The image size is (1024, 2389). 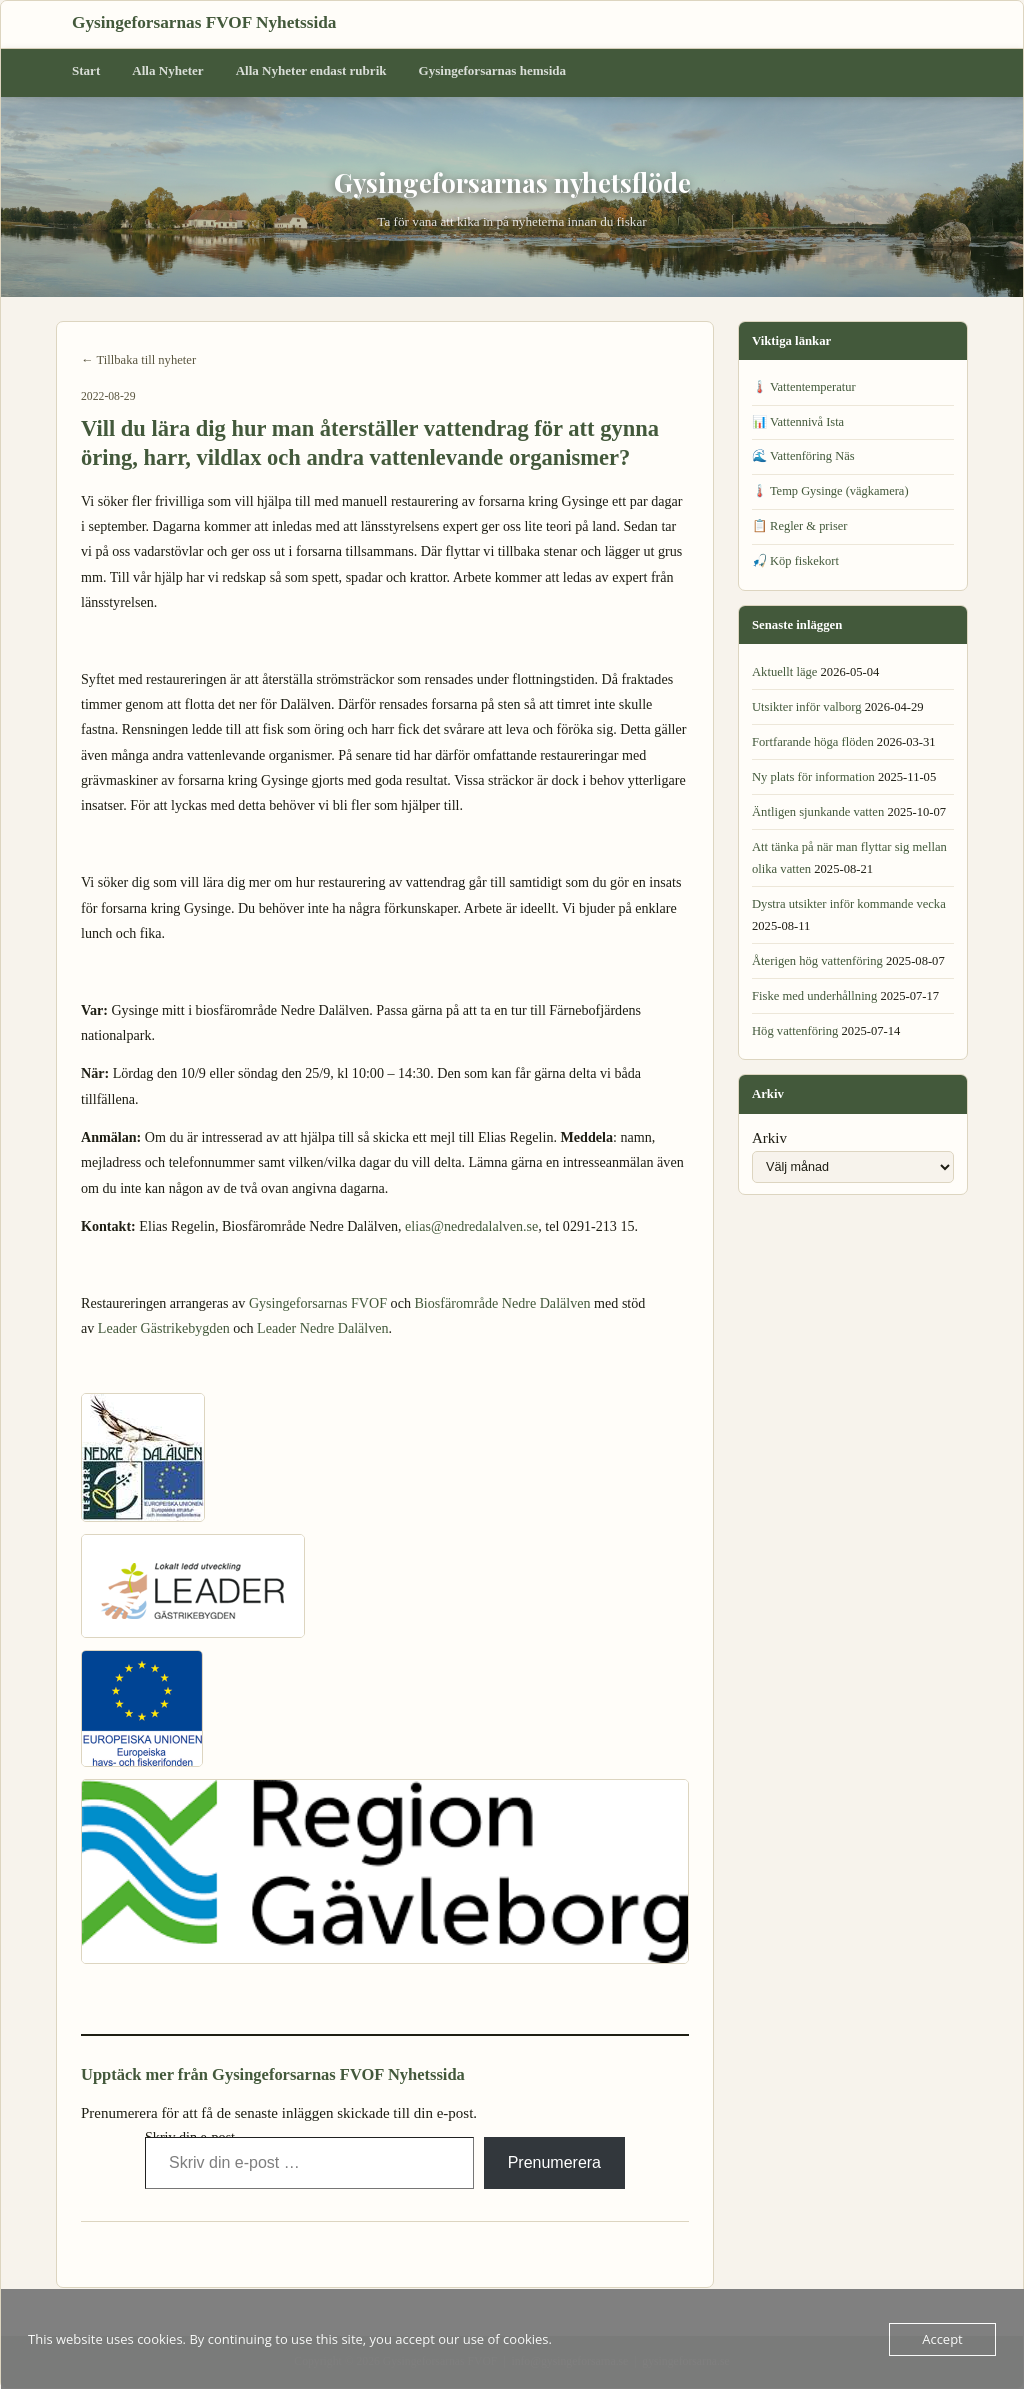 What do you see at coordinates (813, 742) in the screenshot?
I see `Fortfarande höga flöden` at bounding box center [813, 742].